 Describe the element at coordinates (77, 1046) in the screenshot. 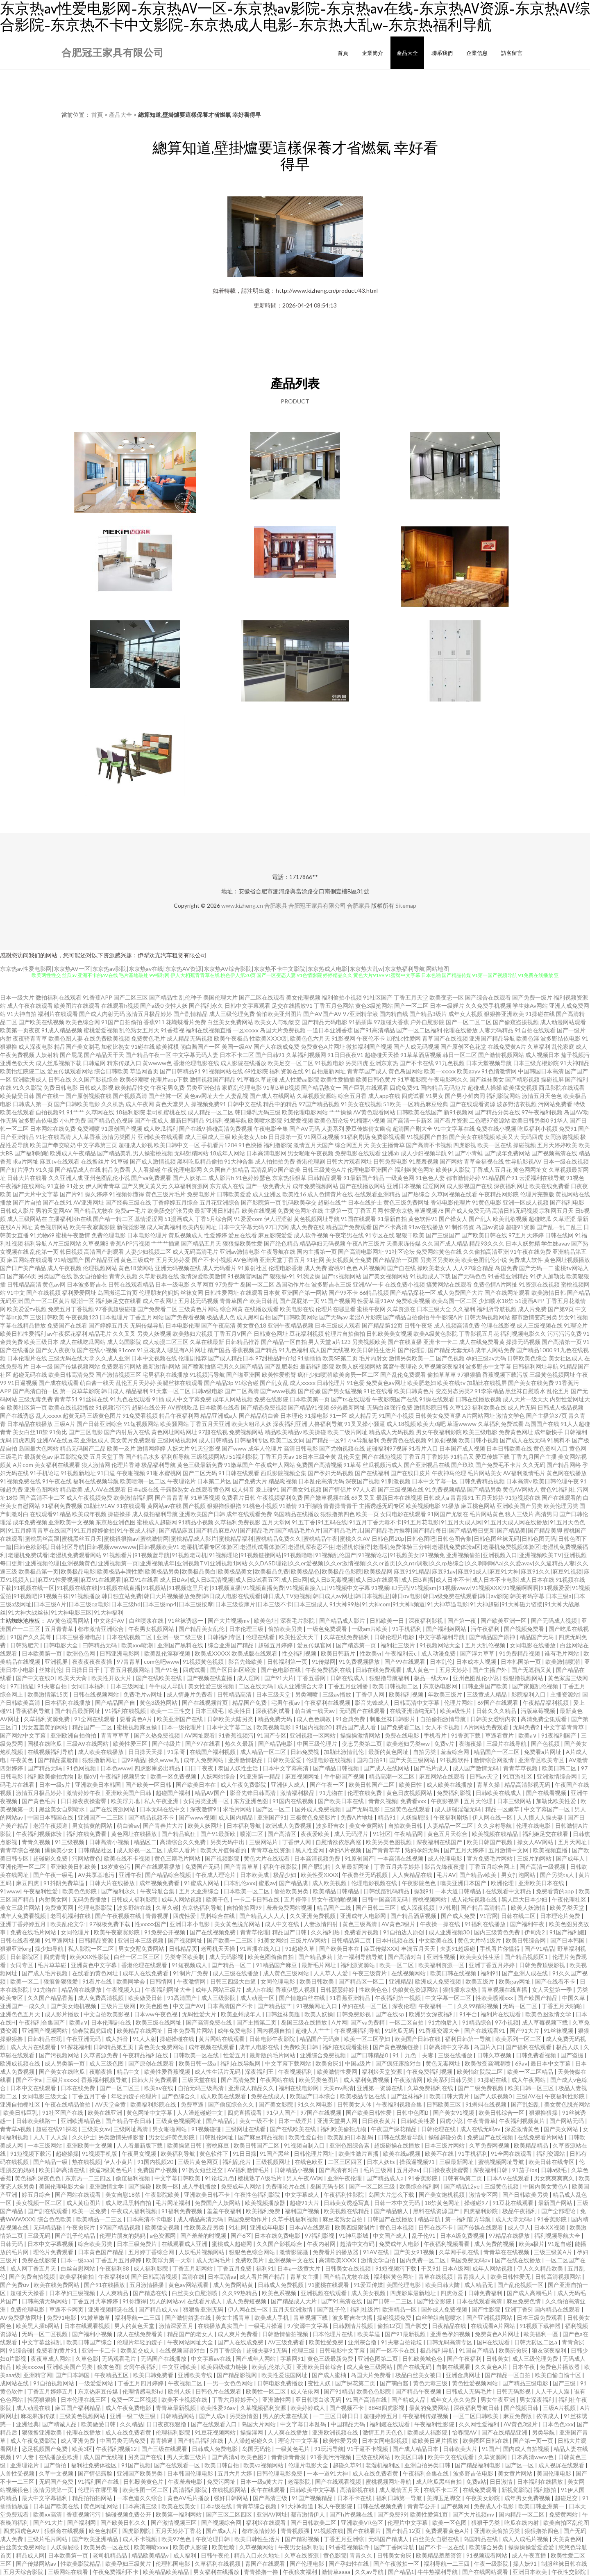

I see `精品国产美女剃毛` at that location.